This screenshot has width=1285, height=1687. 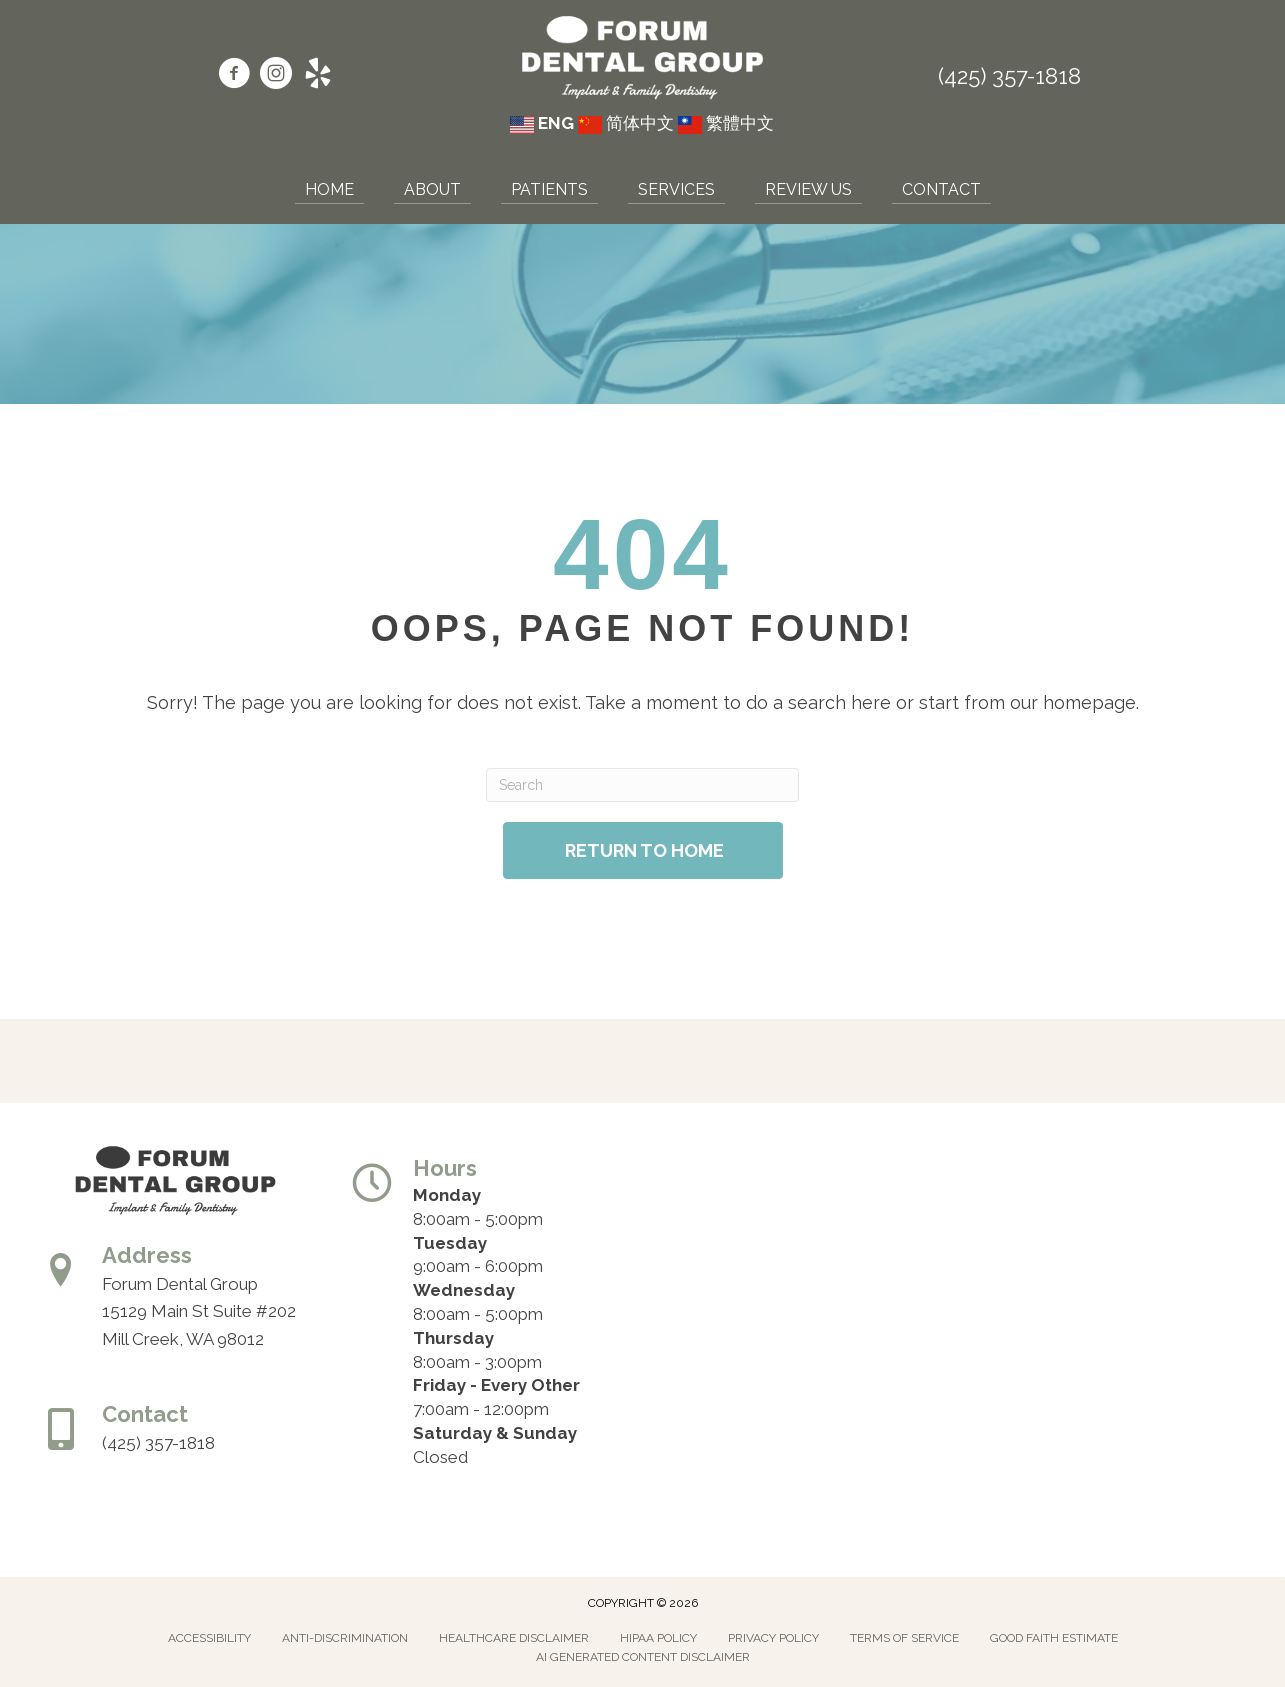 I want to click on Healthcare Disclaimer, so click(x=514, y=1638).